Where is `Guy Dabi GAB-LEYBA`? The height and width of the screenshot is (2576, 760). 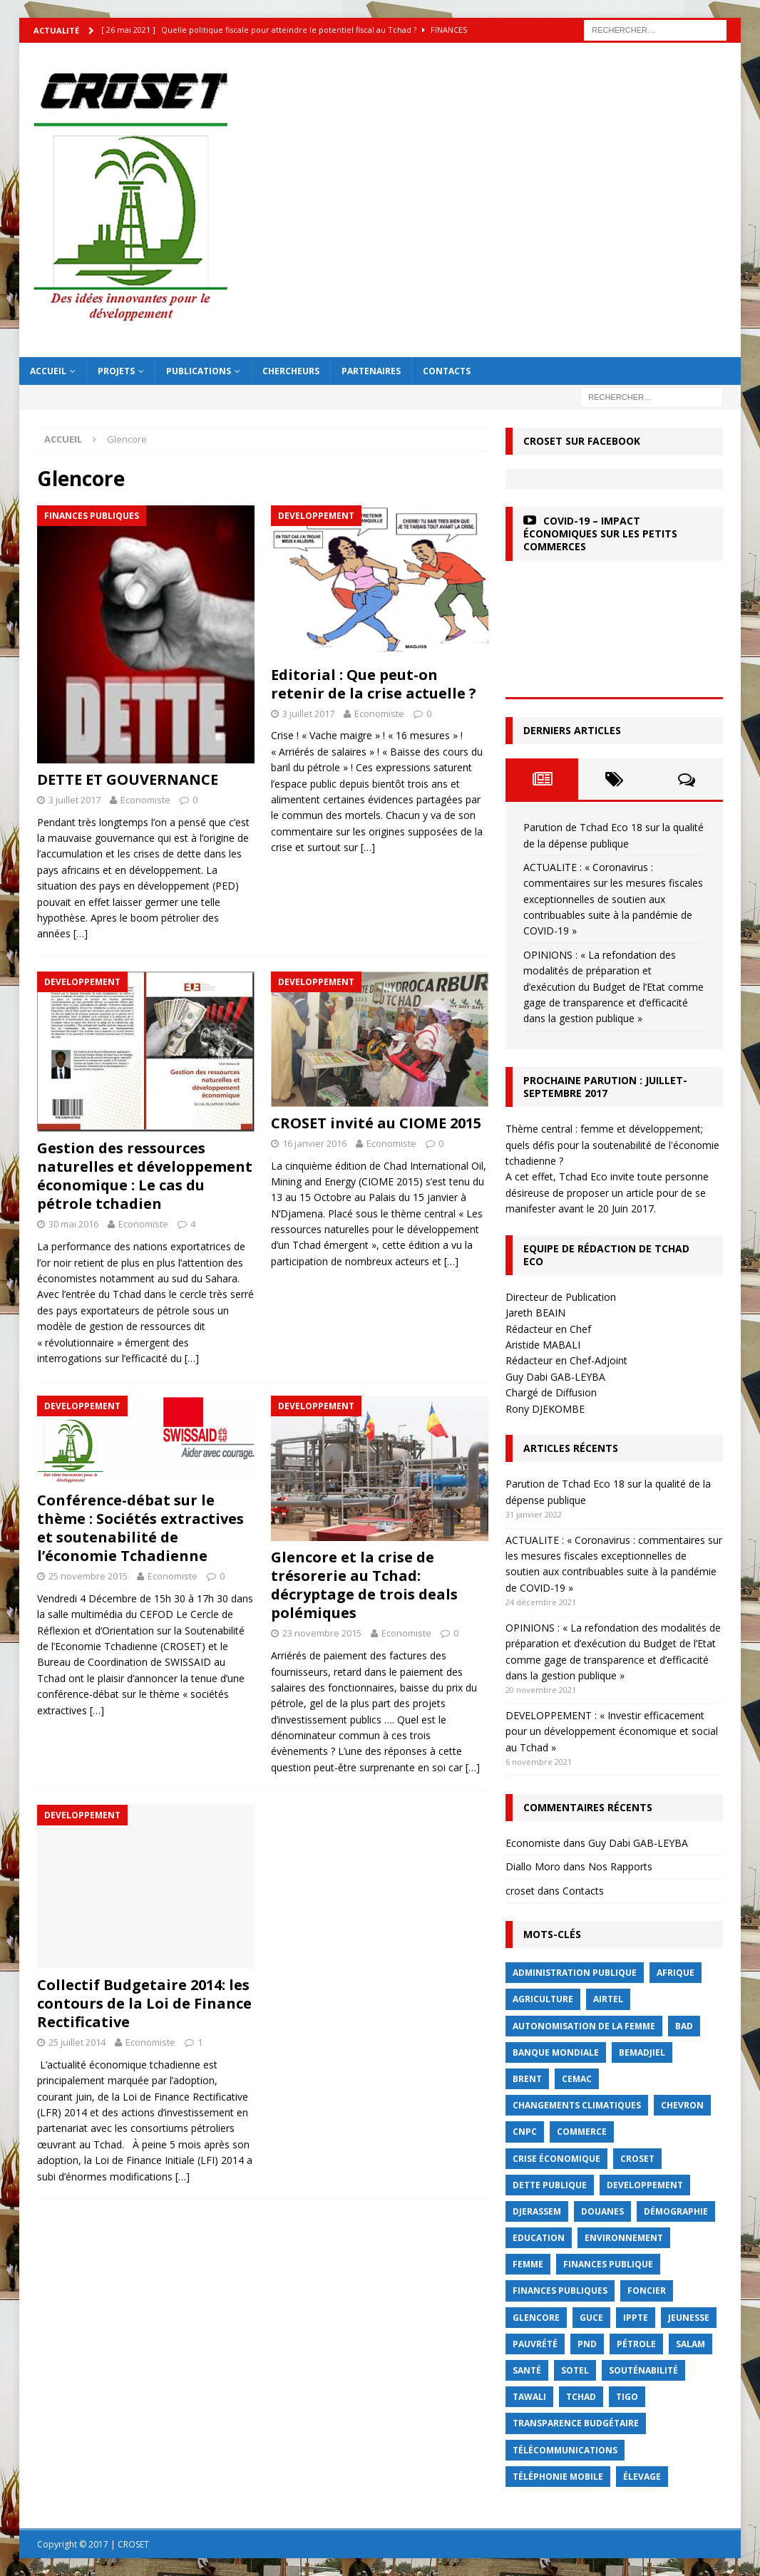 Guy Dabi GAB-LEYBA is located at coordinates (638, 1843).